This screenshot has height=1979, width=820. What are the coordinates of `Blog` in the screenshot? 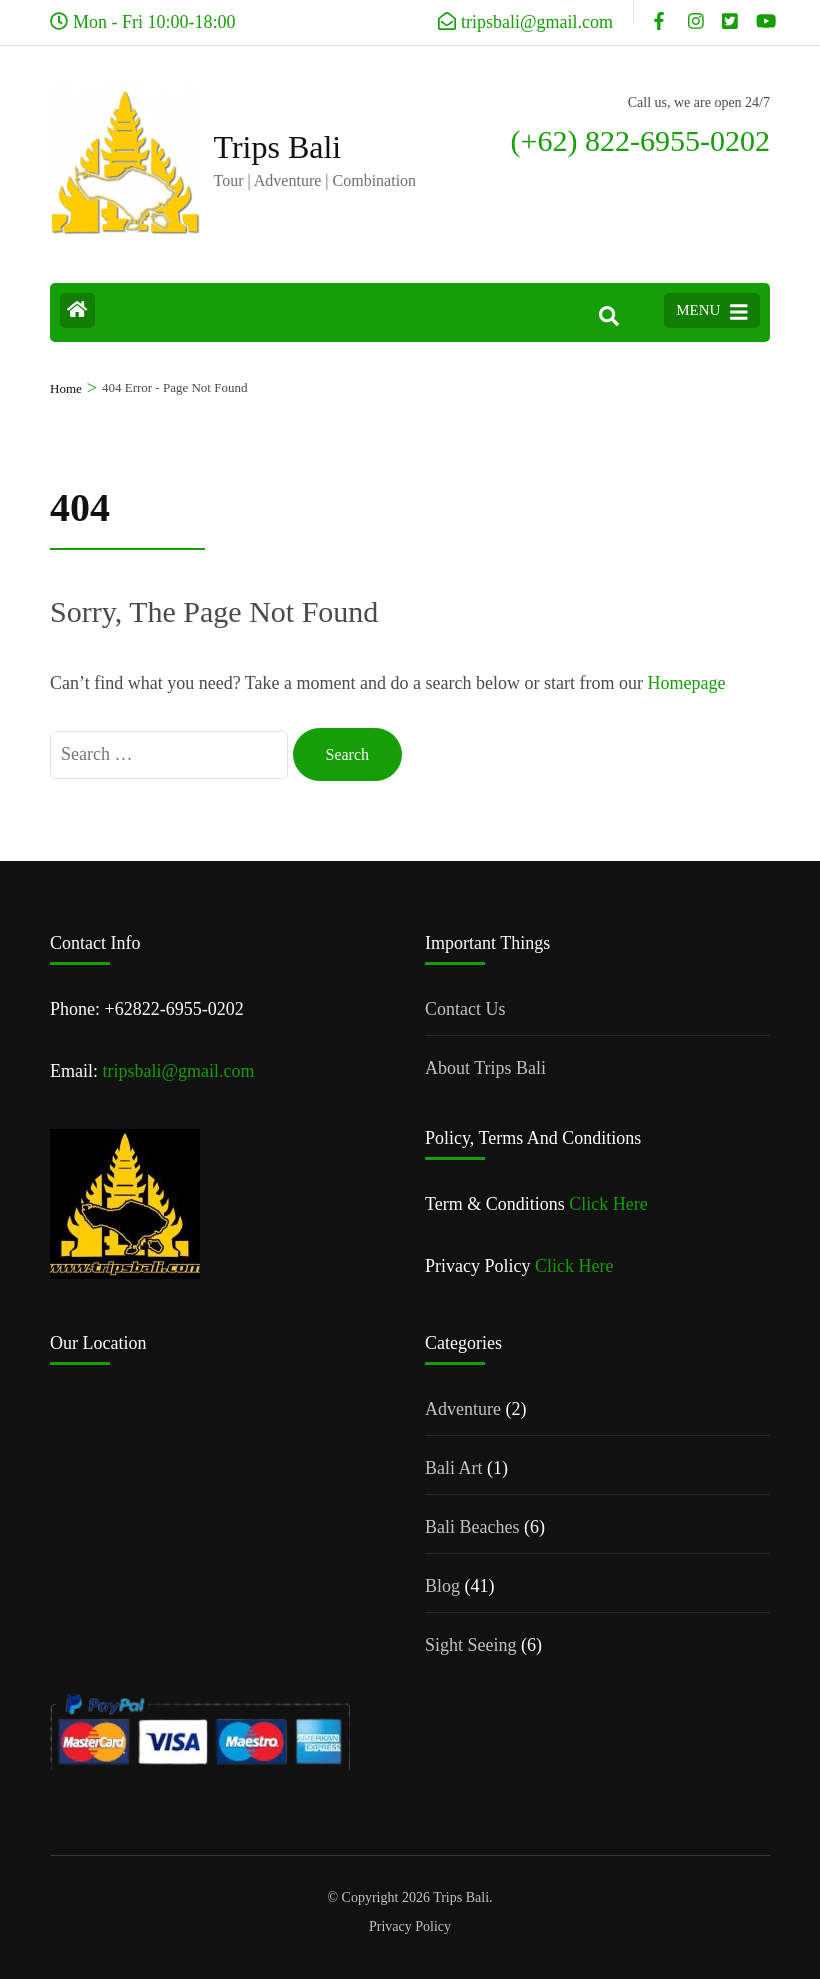 It's located at (442, 1586).